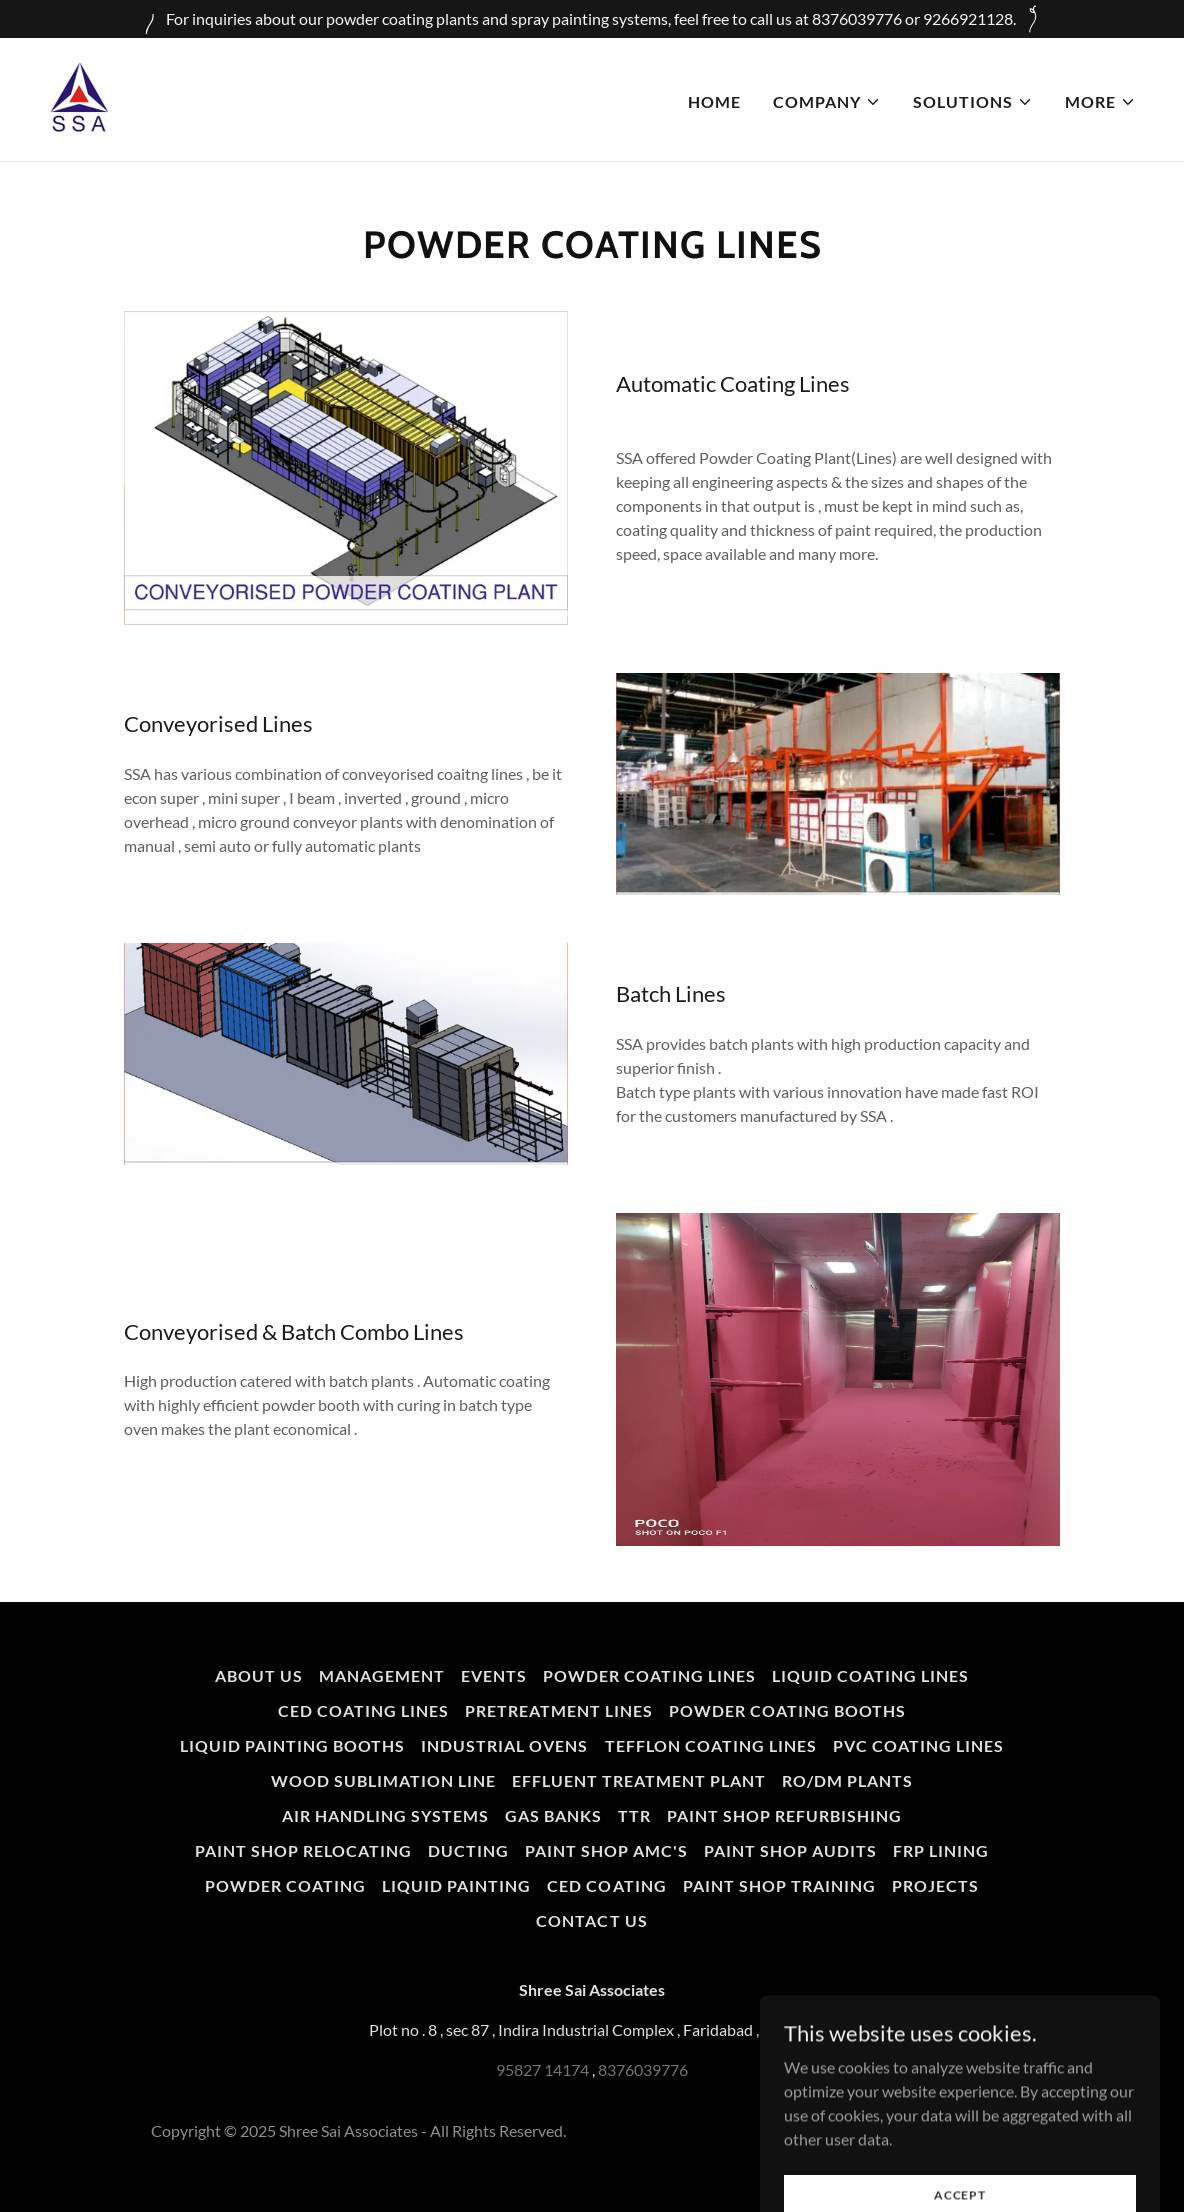 This screenshot has height=2212, width=1184. I want to click on Liquid Painting [link], so click(456, 1885).